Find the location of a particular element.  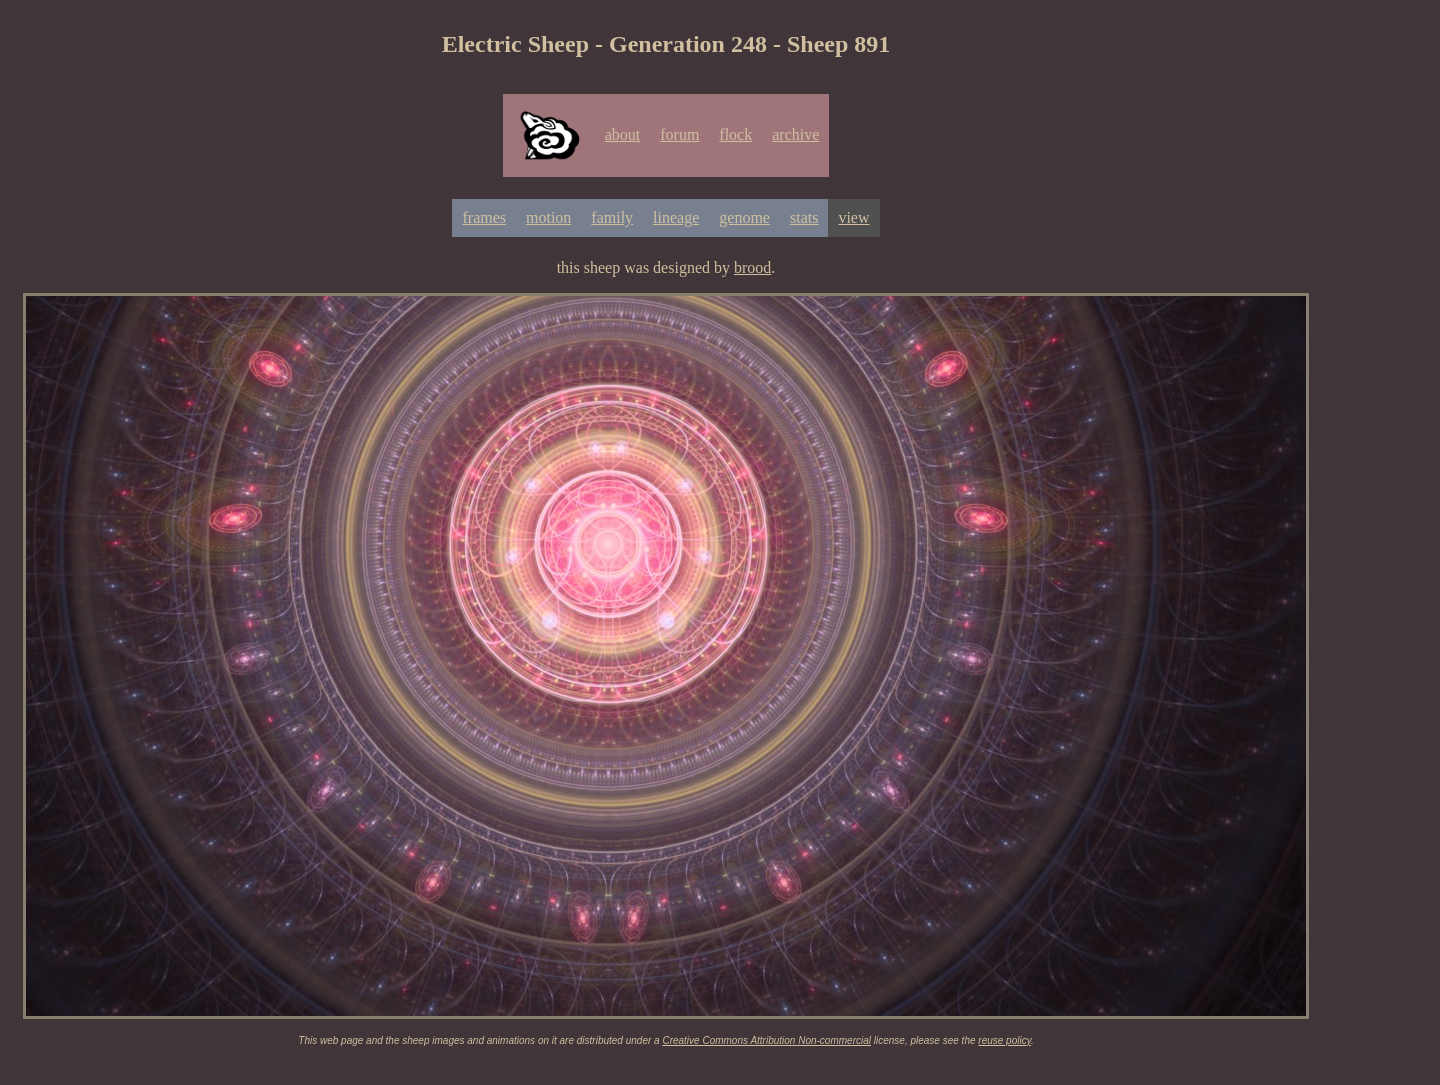

Creative Commons Attribution Non-commercial is located at coordinates (766, 1040).